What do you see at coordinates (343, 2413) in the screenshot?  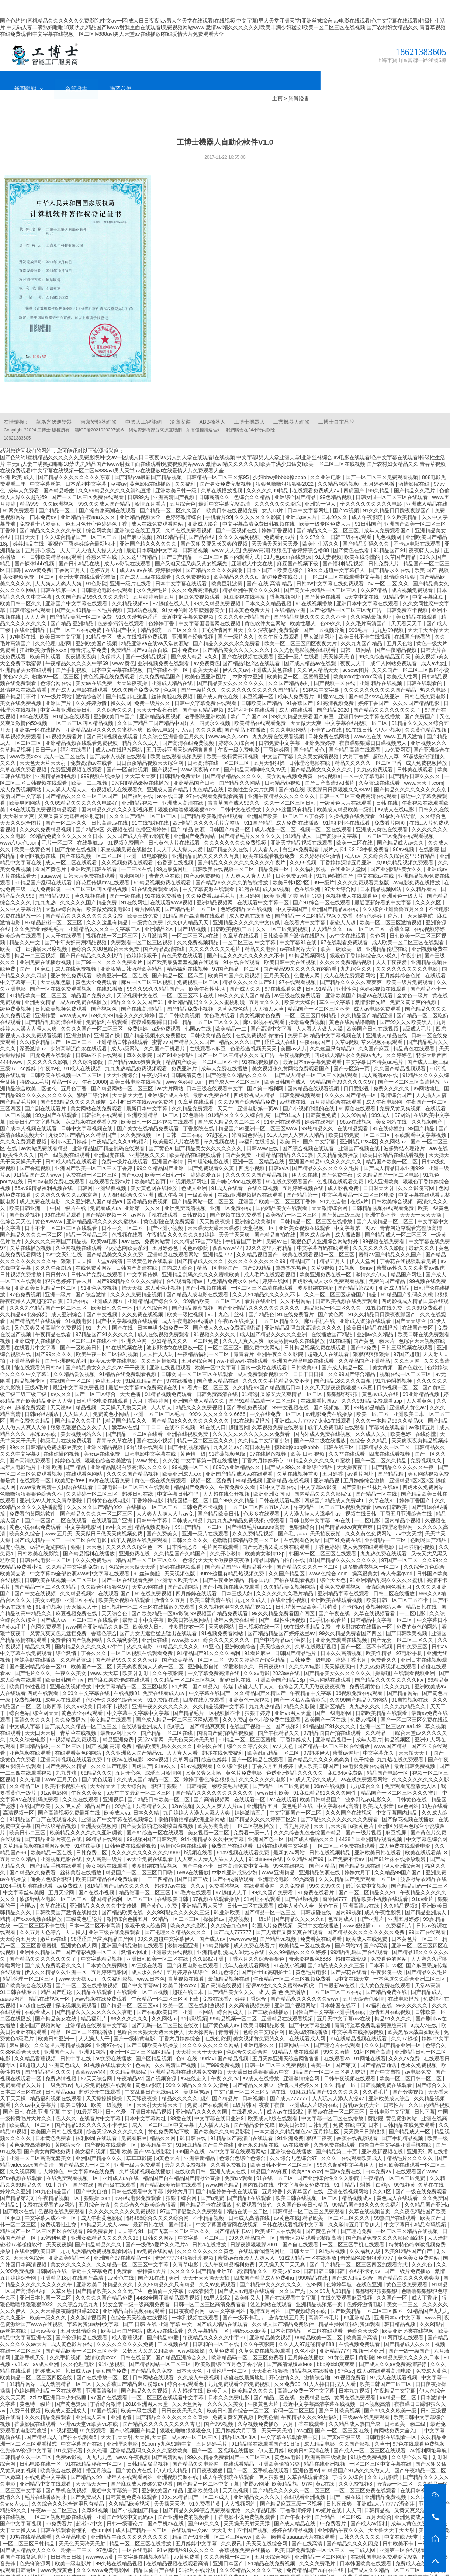 I see `国产 一区二区三区 在线` at bounding box center [343, 2413].